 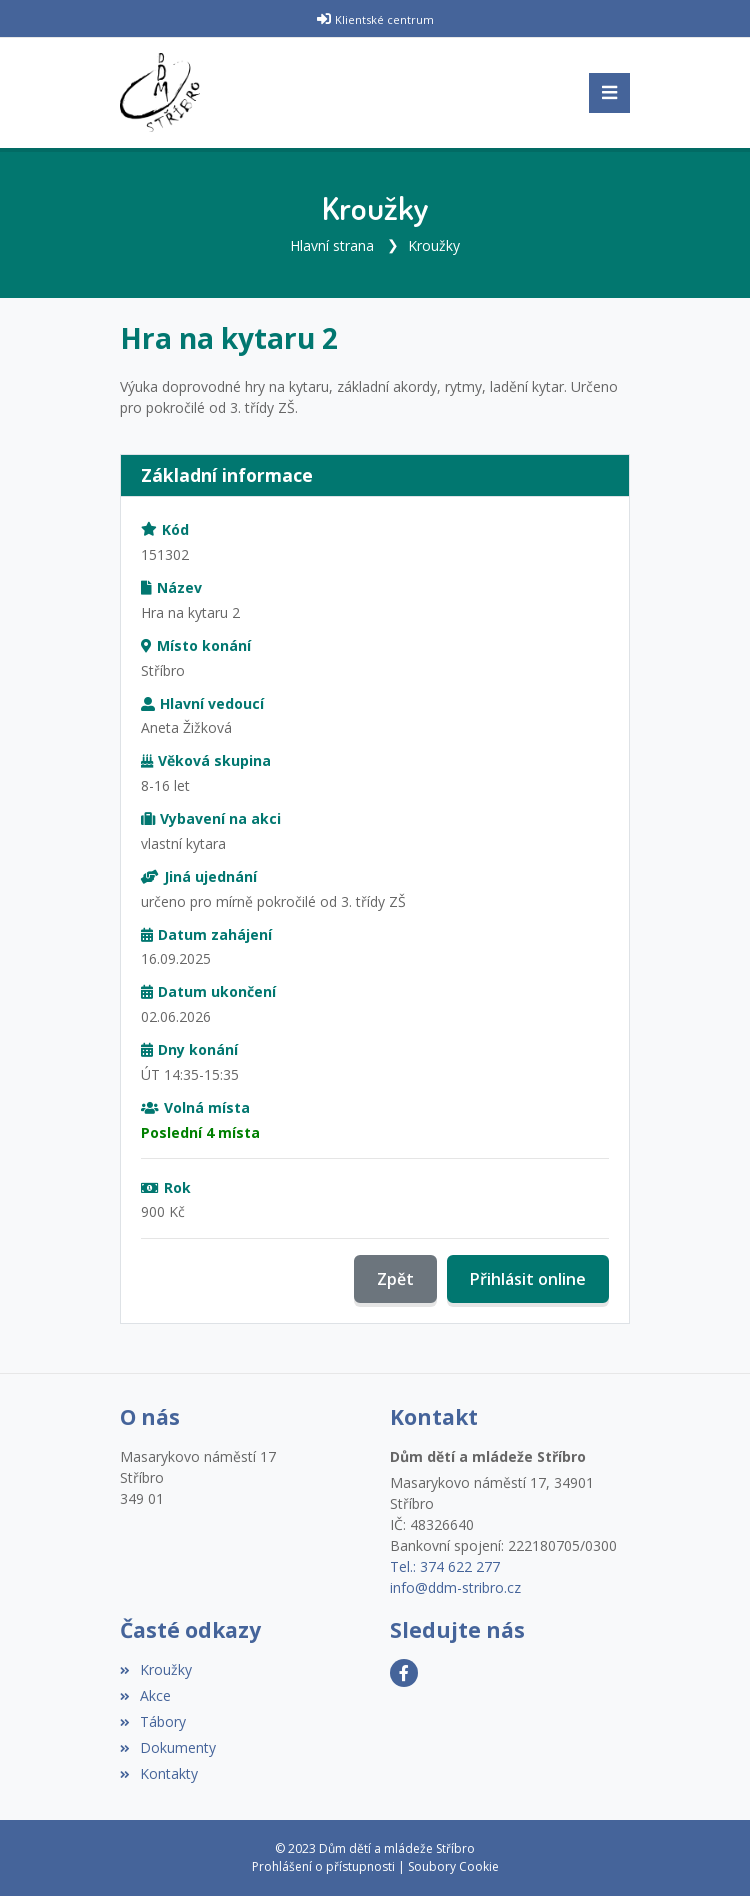 What do you see at coordinates (404, 1673) in the screenshot?
I see `[Facebook]` at bounding box center [404, 1673].